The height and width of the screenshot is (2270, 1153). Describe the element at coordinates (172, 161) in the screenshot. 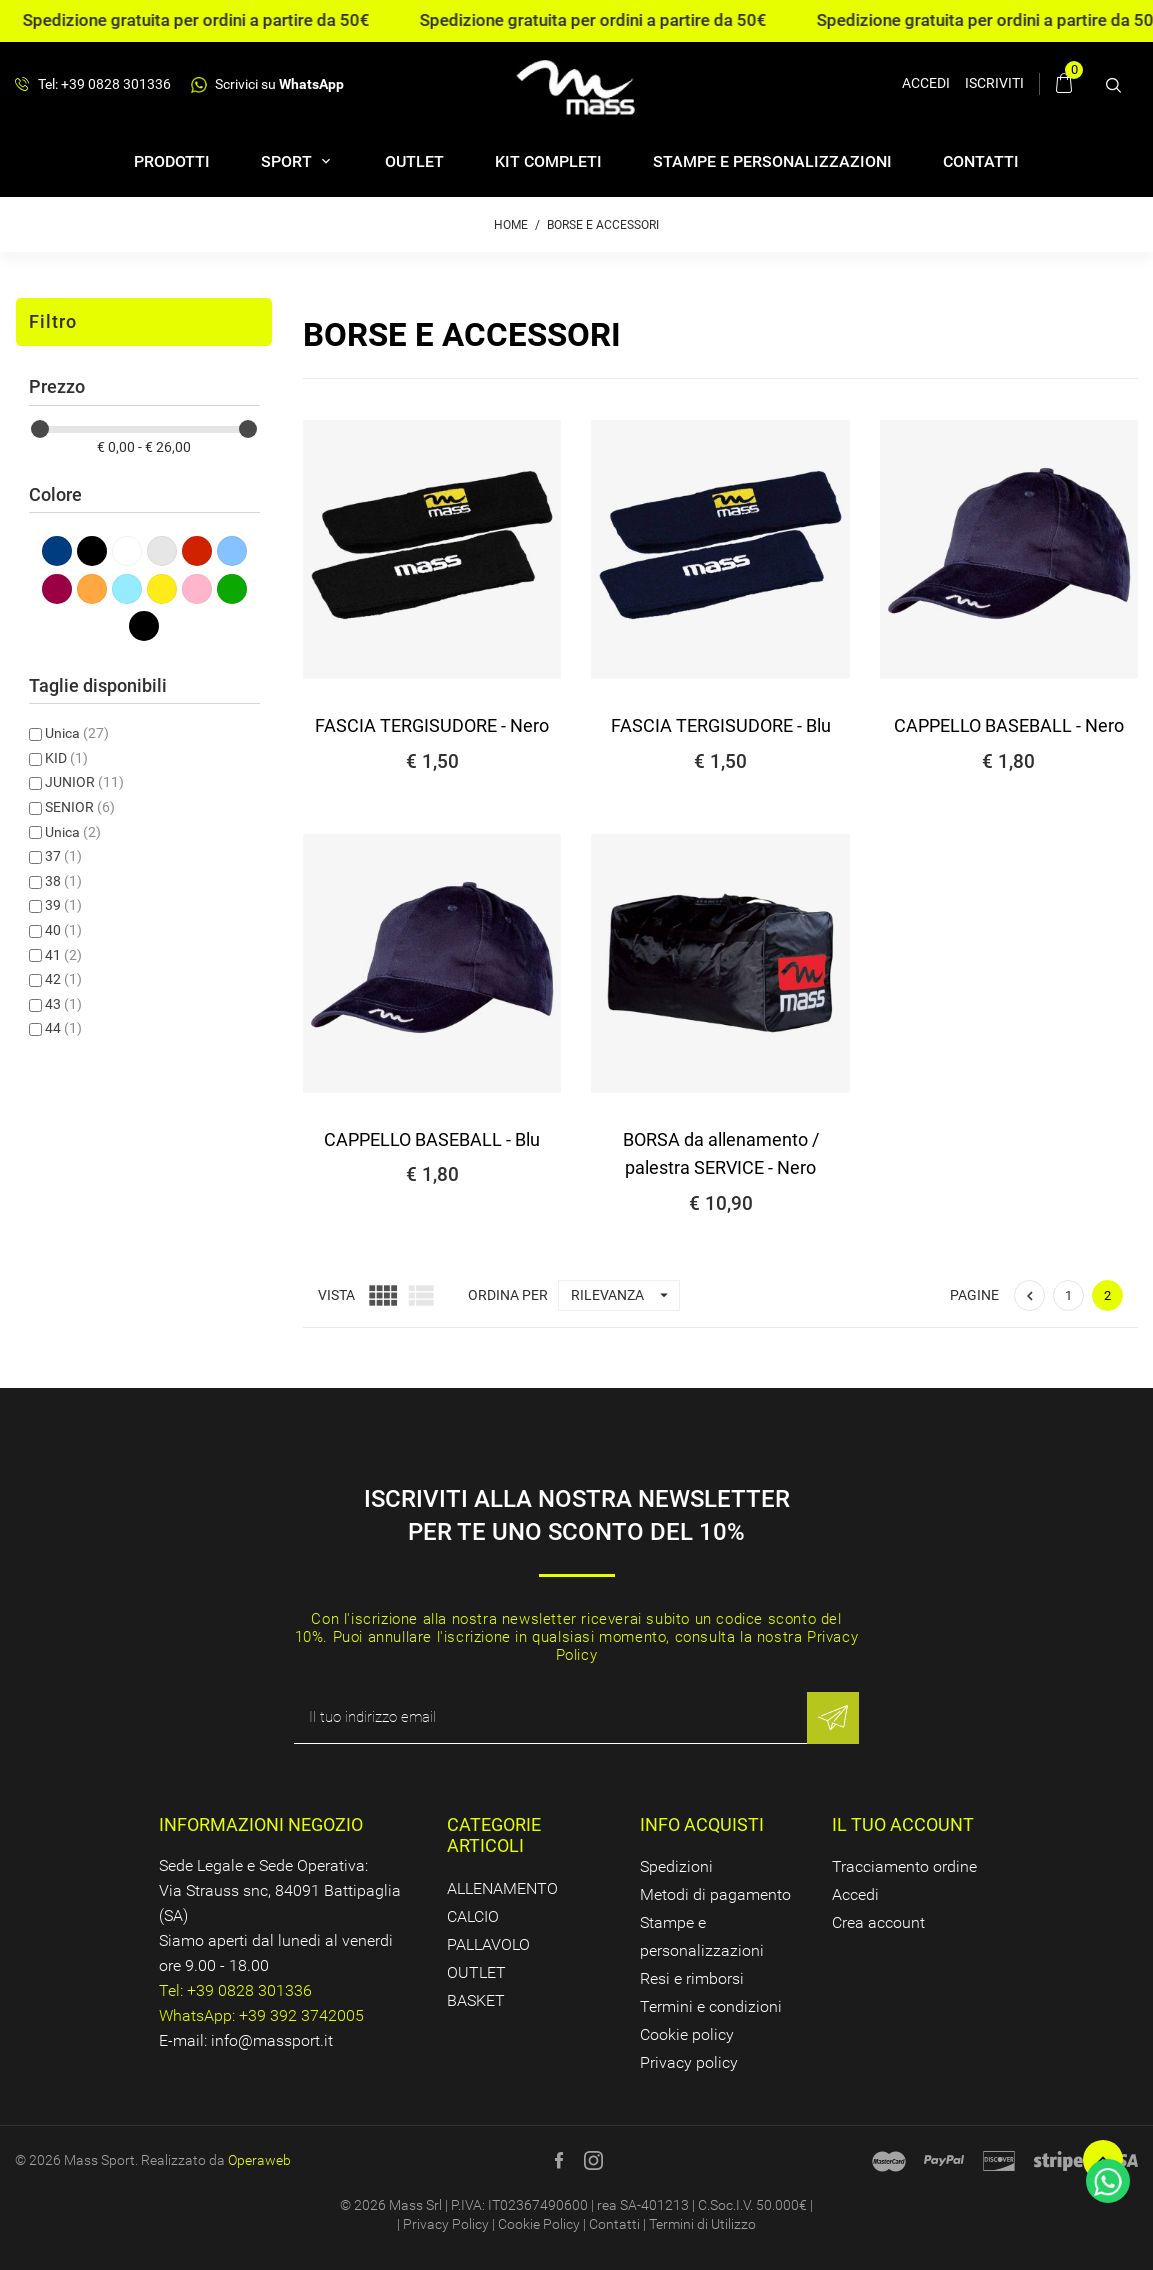

I see `Prodotti` at that location.